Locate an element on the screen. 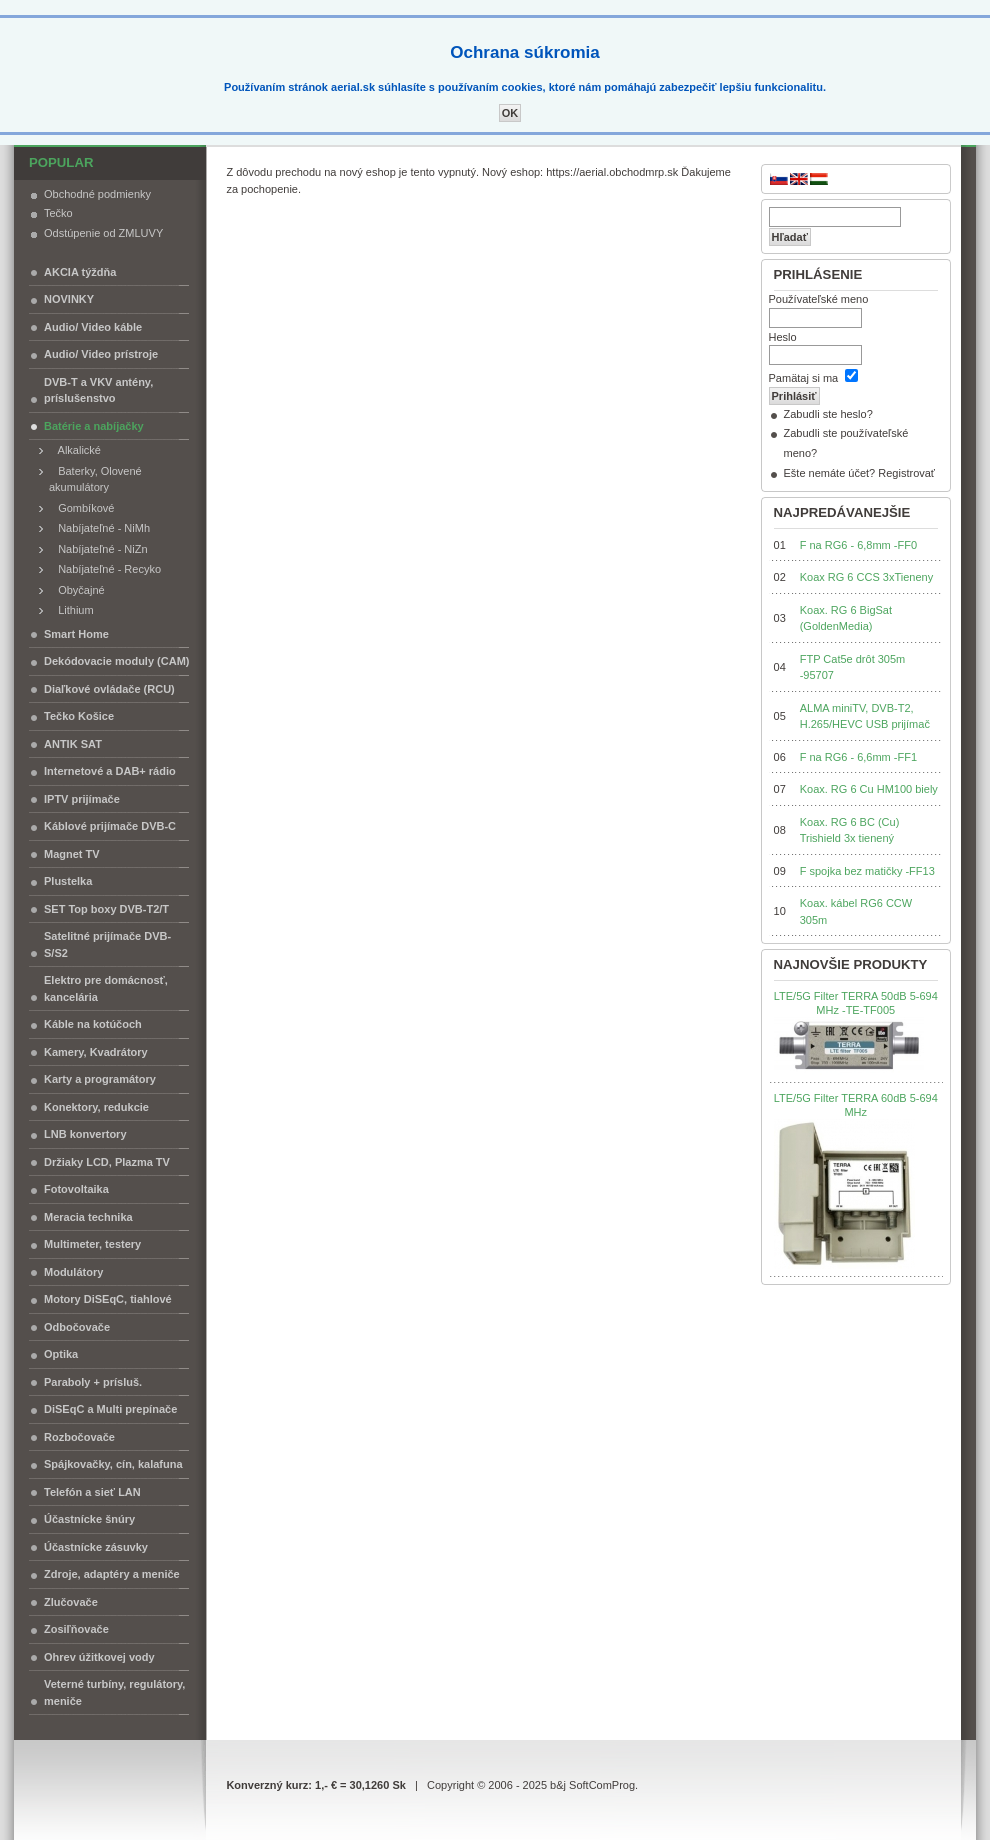  Diaľkové ovládače (RCU) is located at coordinates (109, 689).